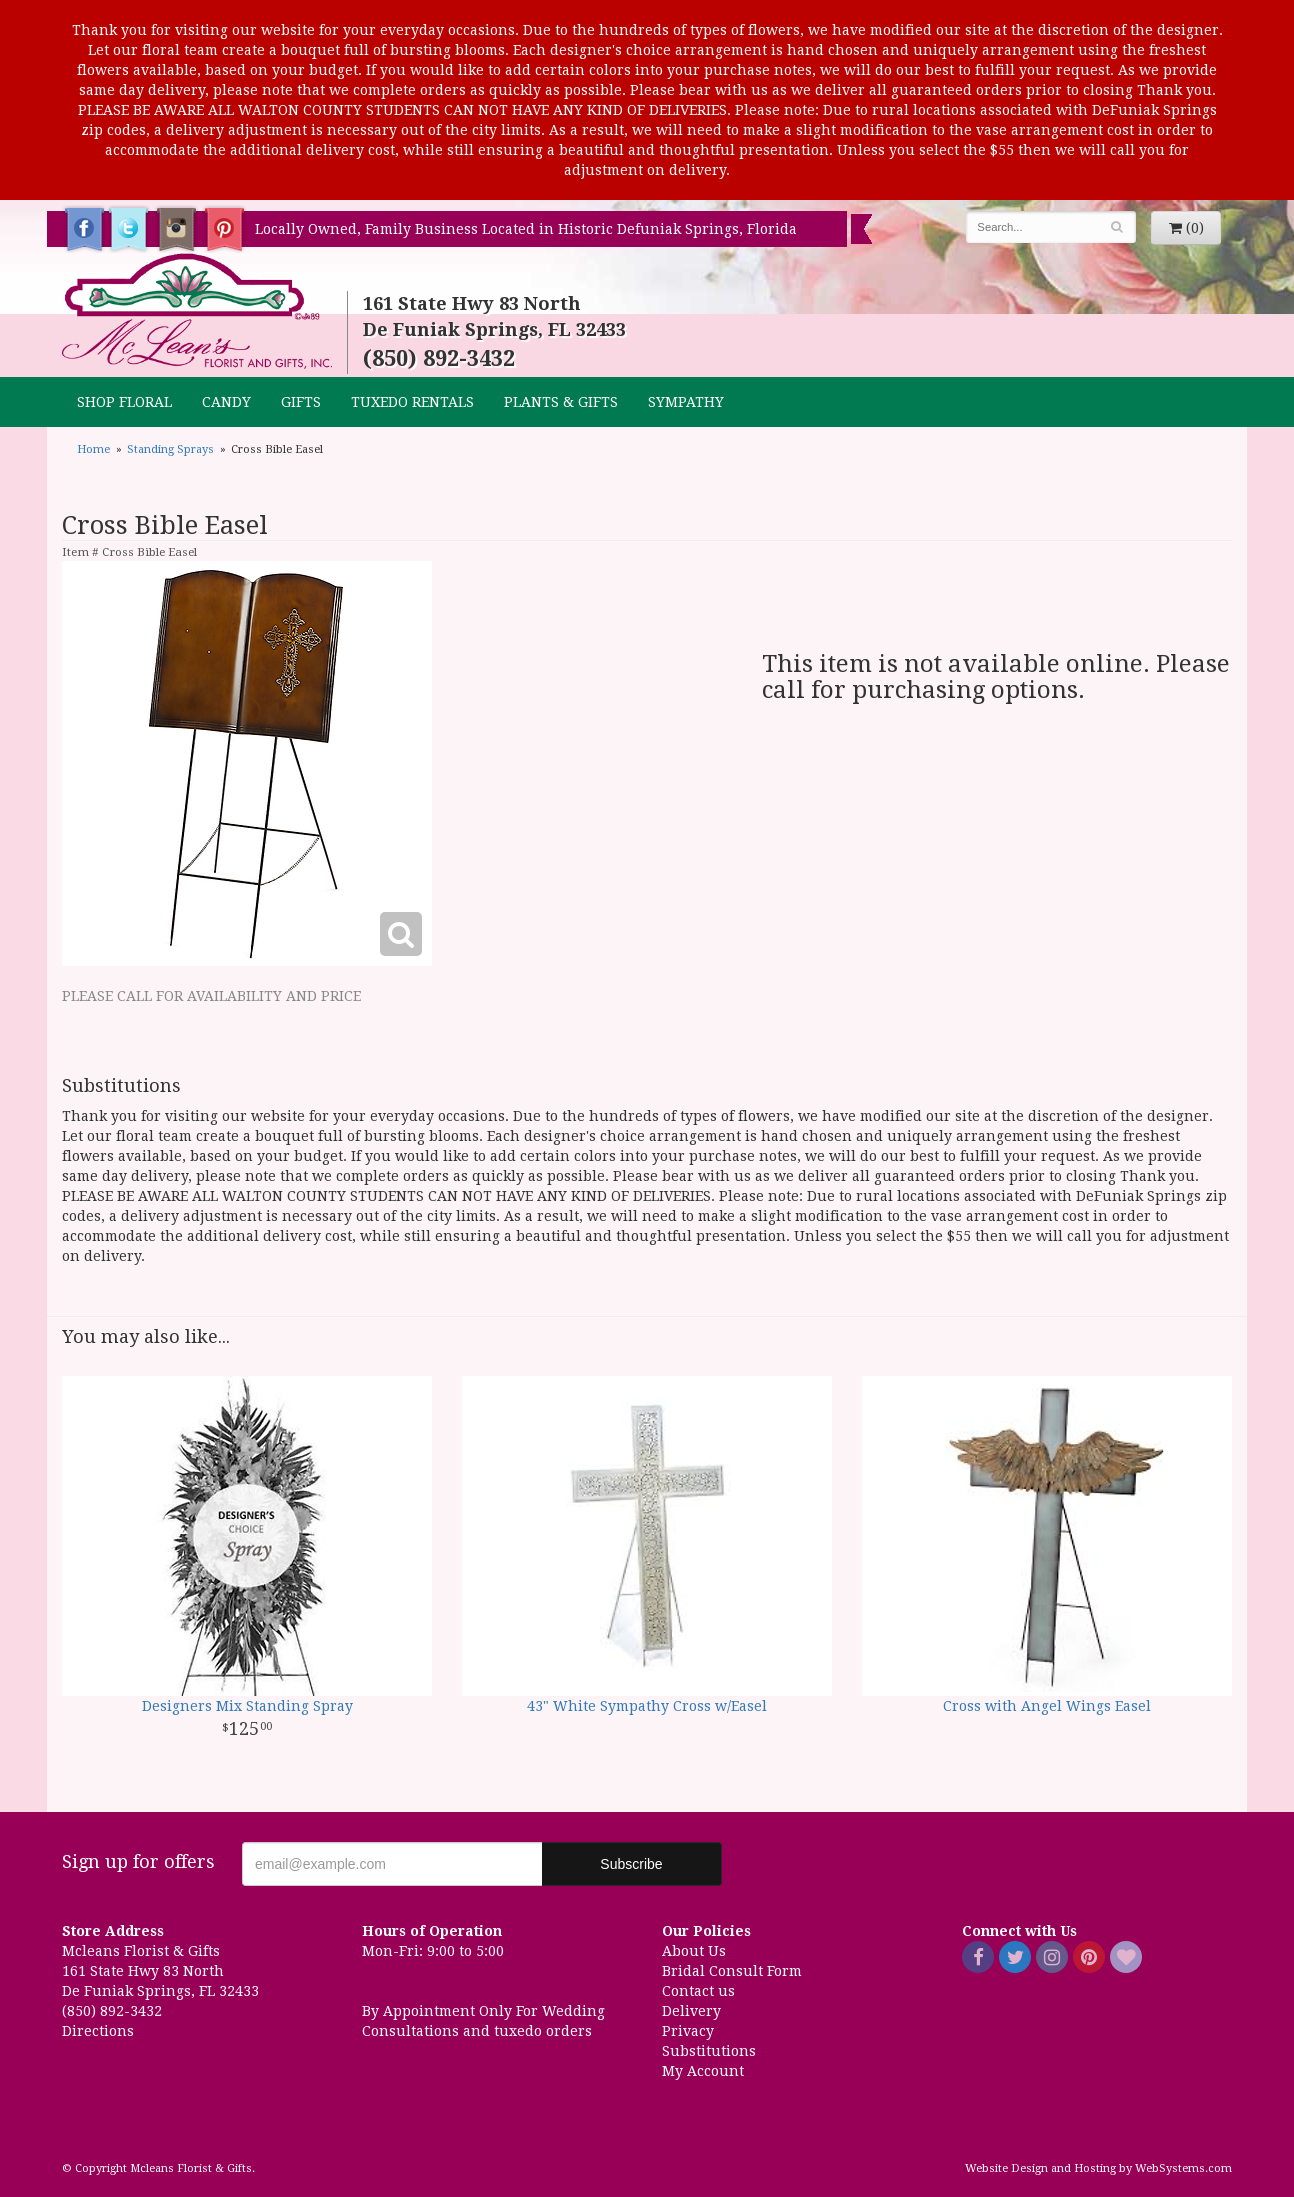  Describe the element at coordinates (698, 1991) in the screenshot. I see `Contact us` at that location.